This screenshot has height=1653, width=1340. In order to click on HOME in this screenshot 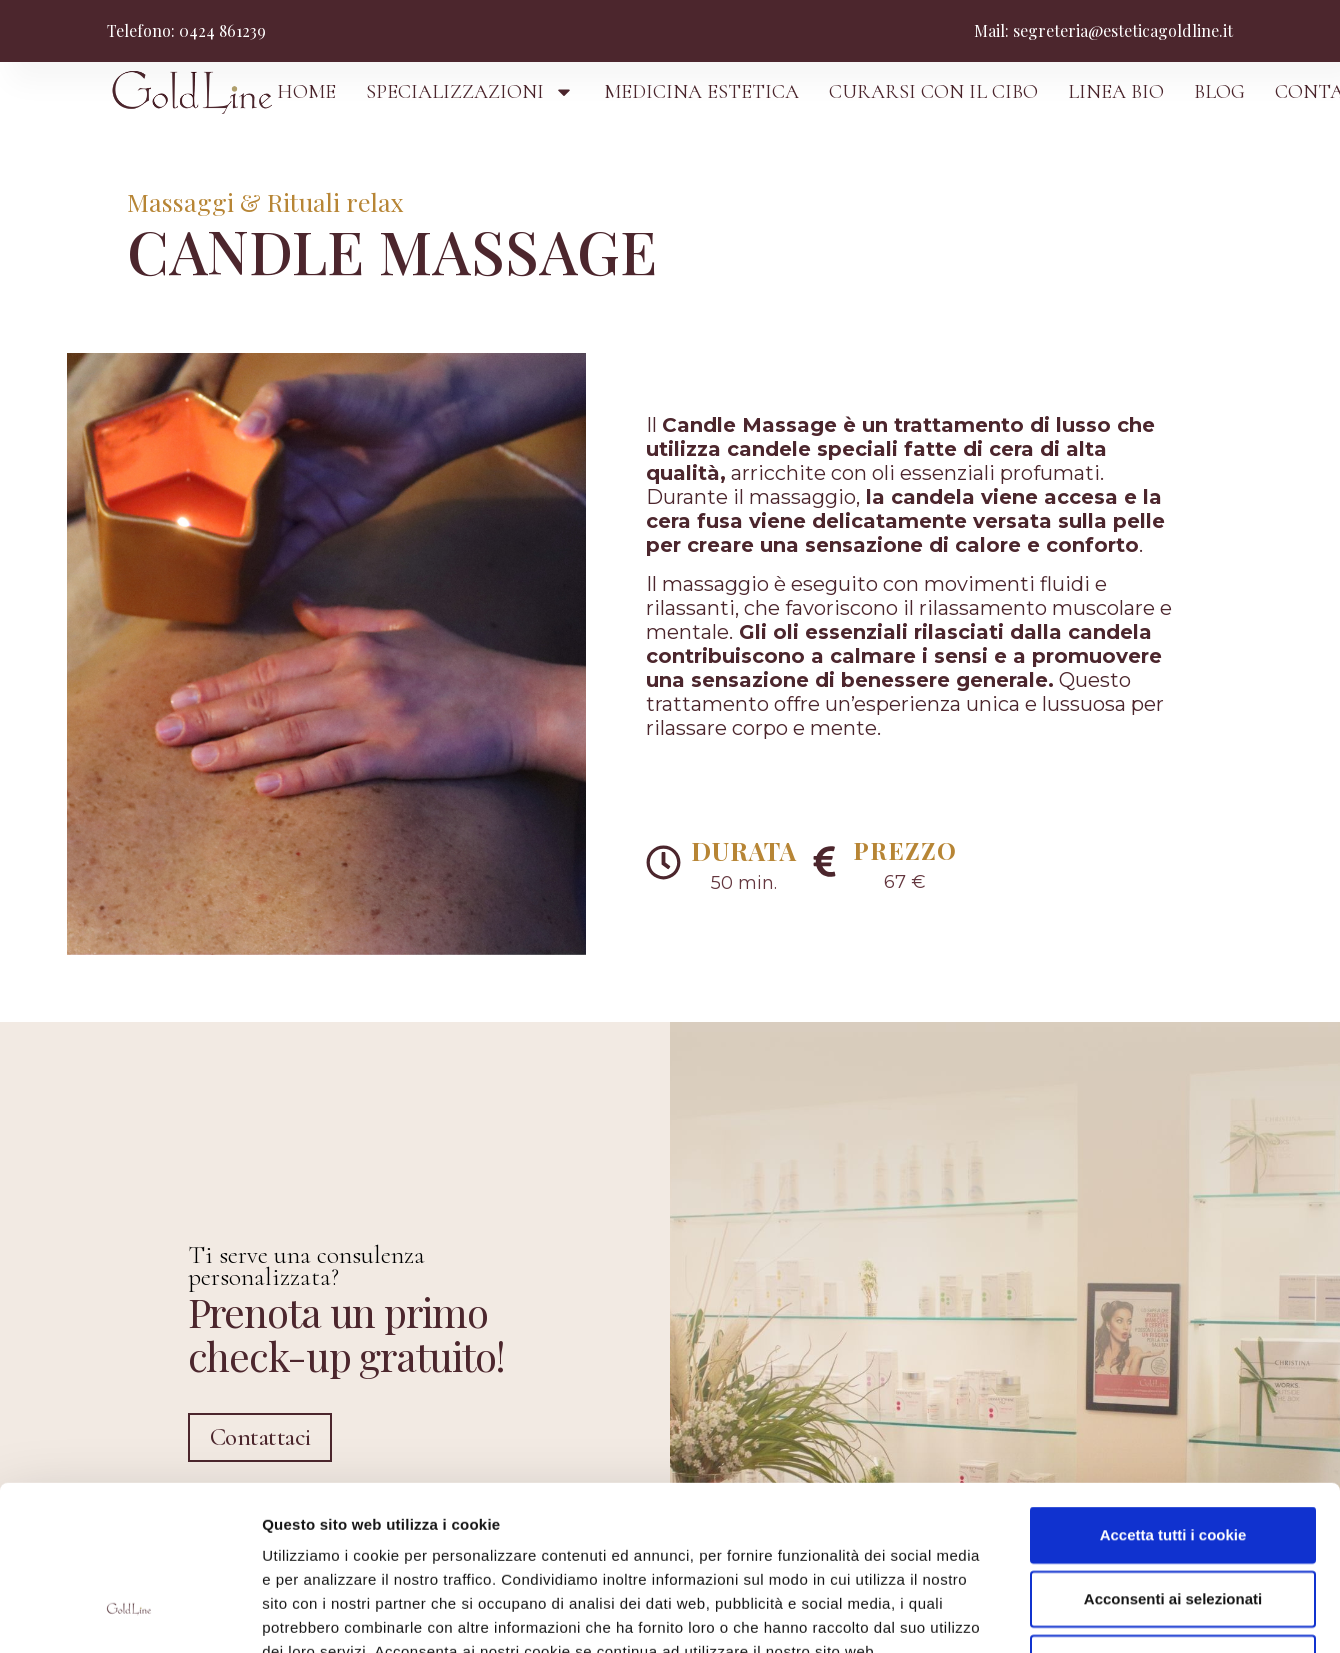, I will do `click(306, 92)`.